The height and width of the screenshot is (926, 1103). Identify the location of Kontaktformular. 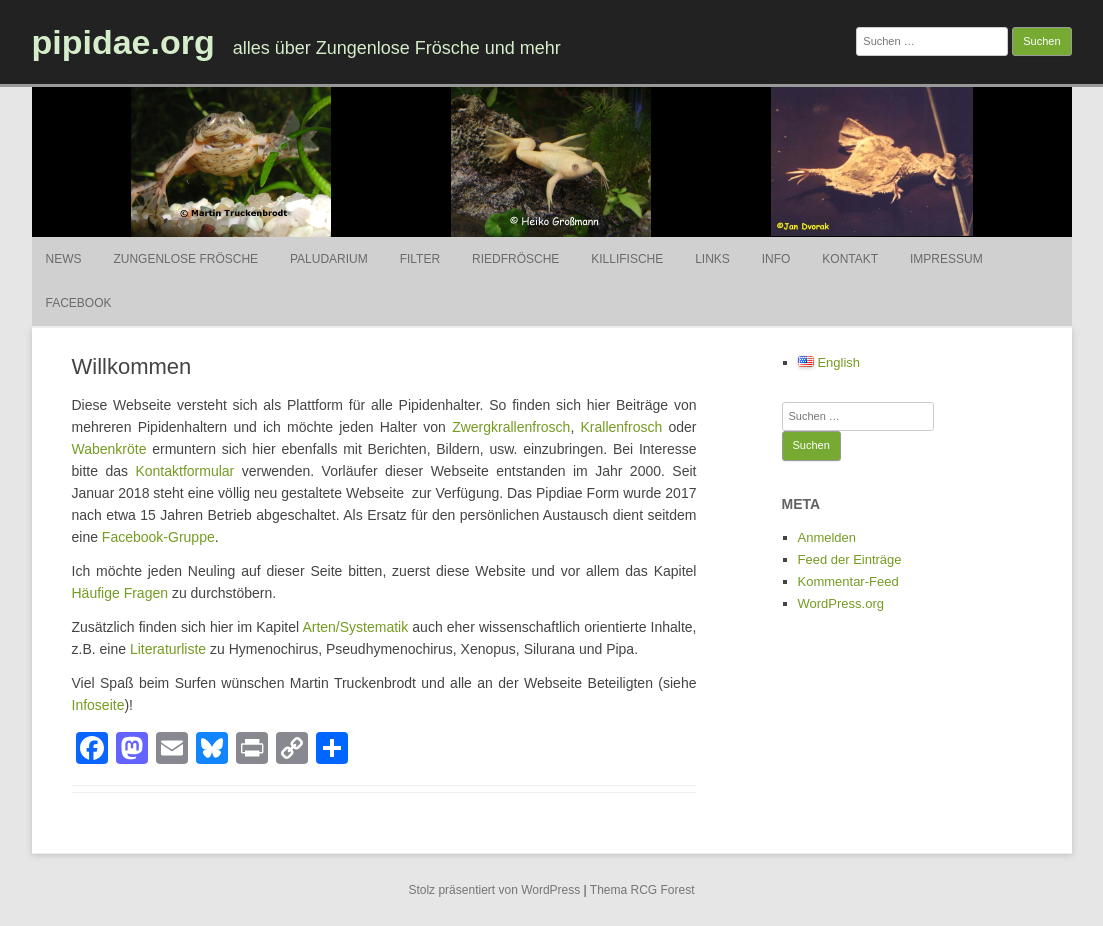
(184, 471).